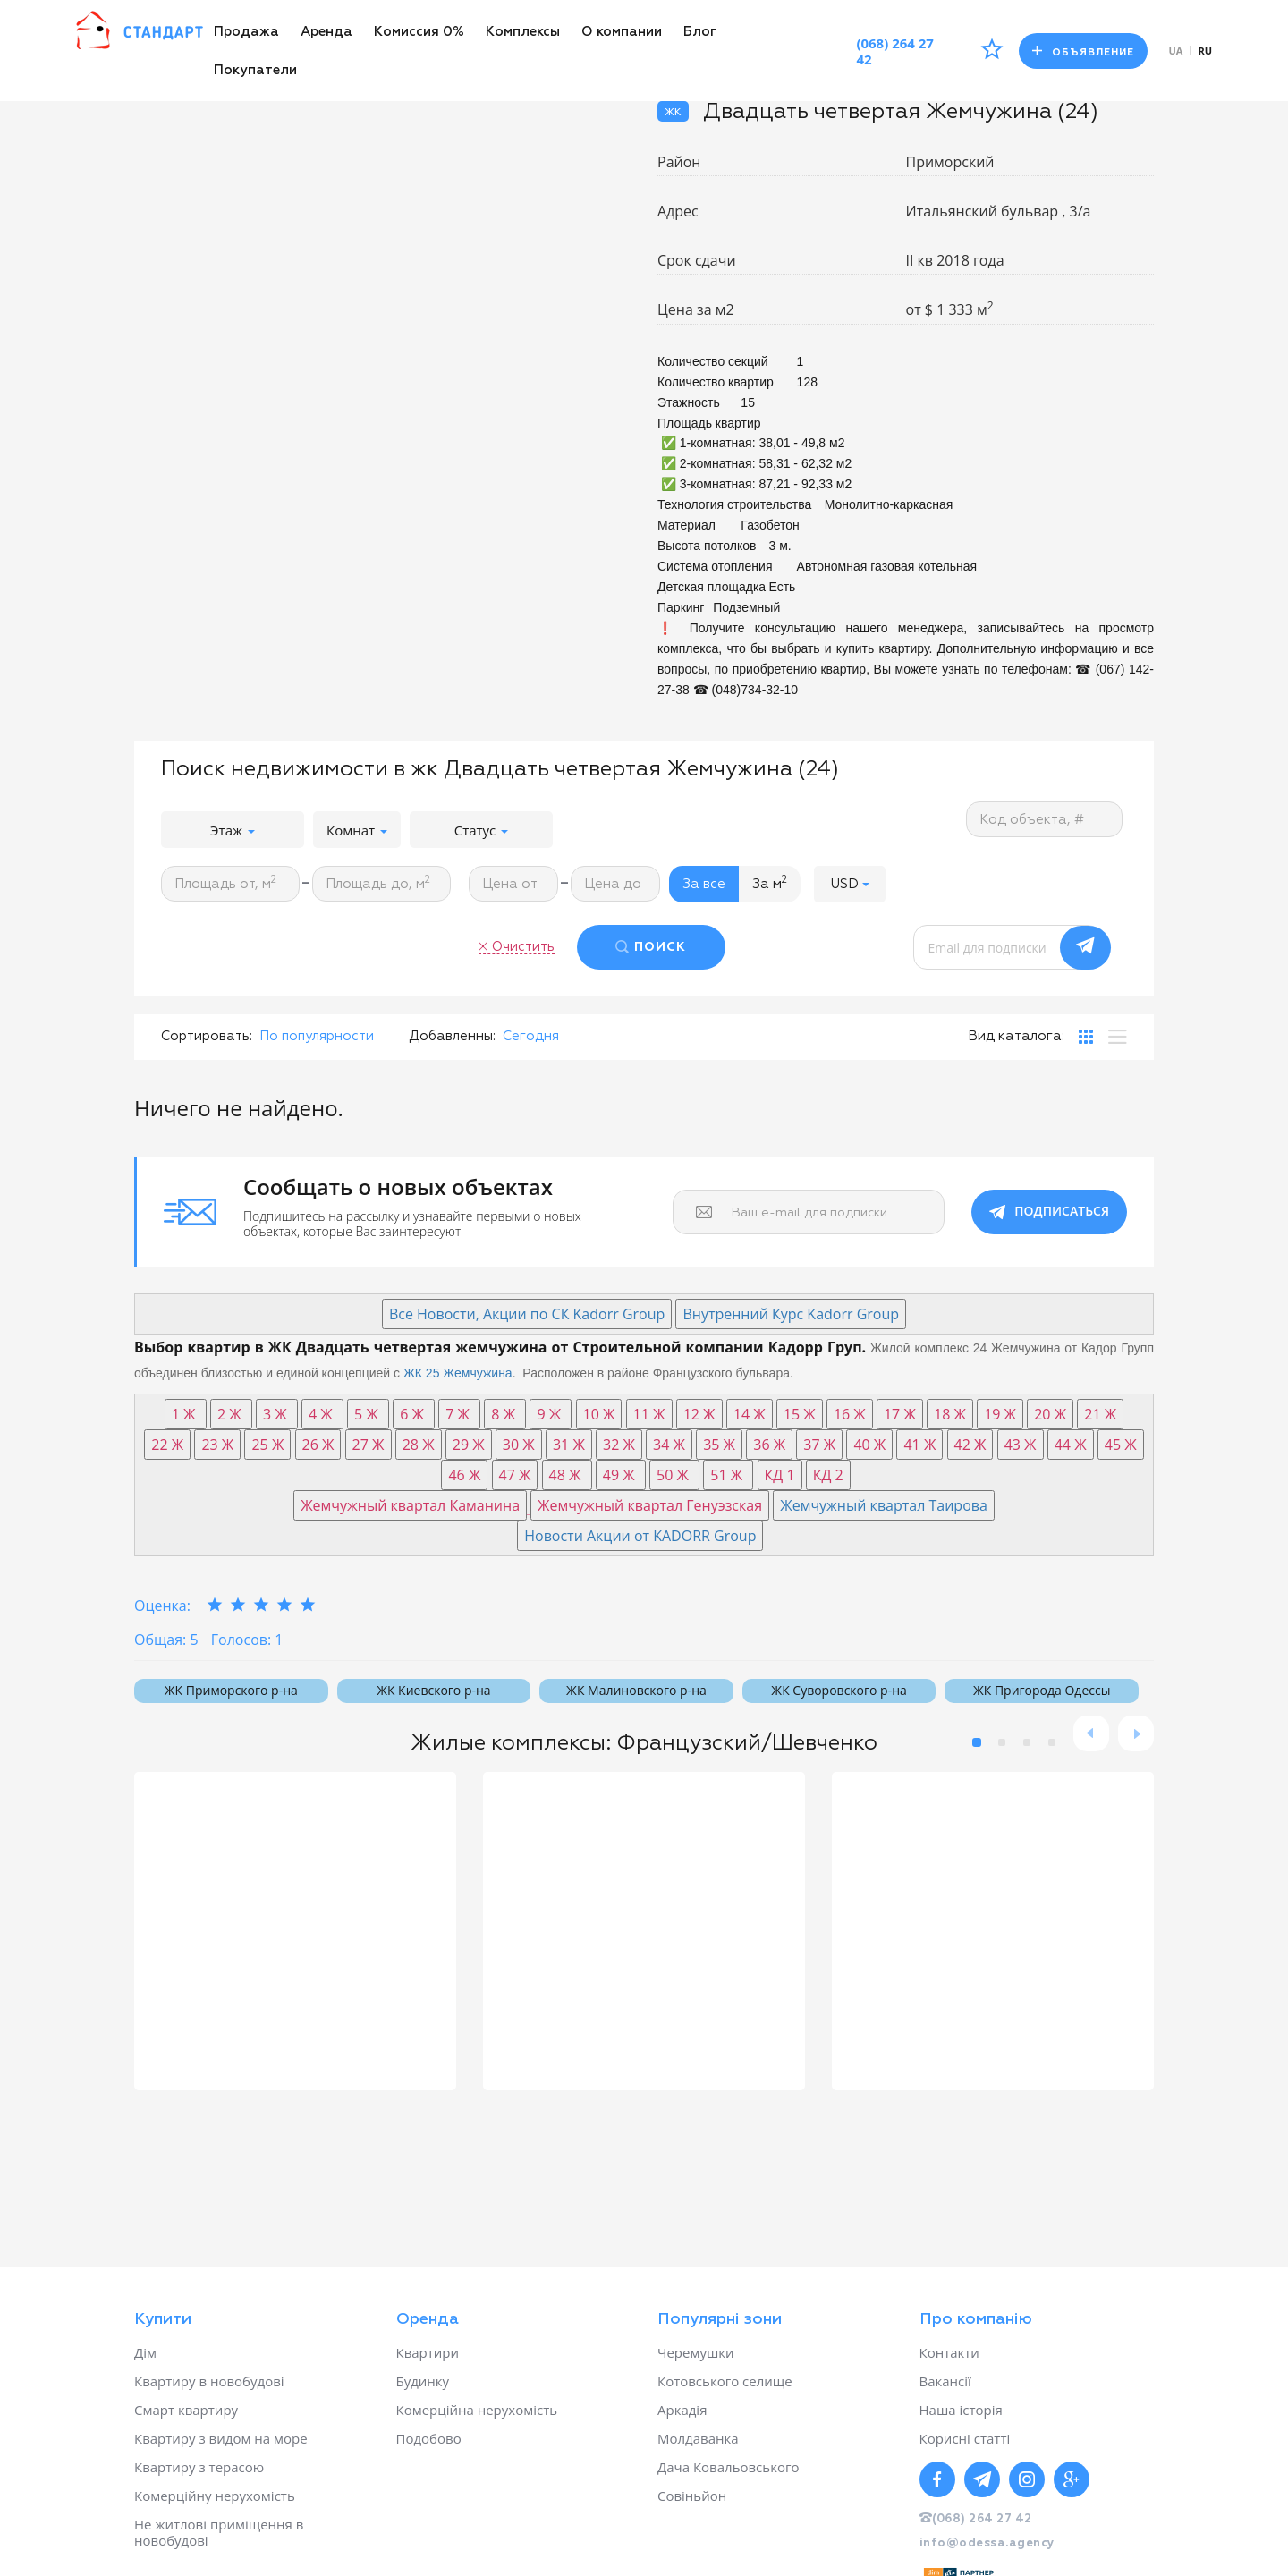  What do you see at coordinates (232, 830) in the screenshot?
I see `Этаж` at bounding box center [232, 830].